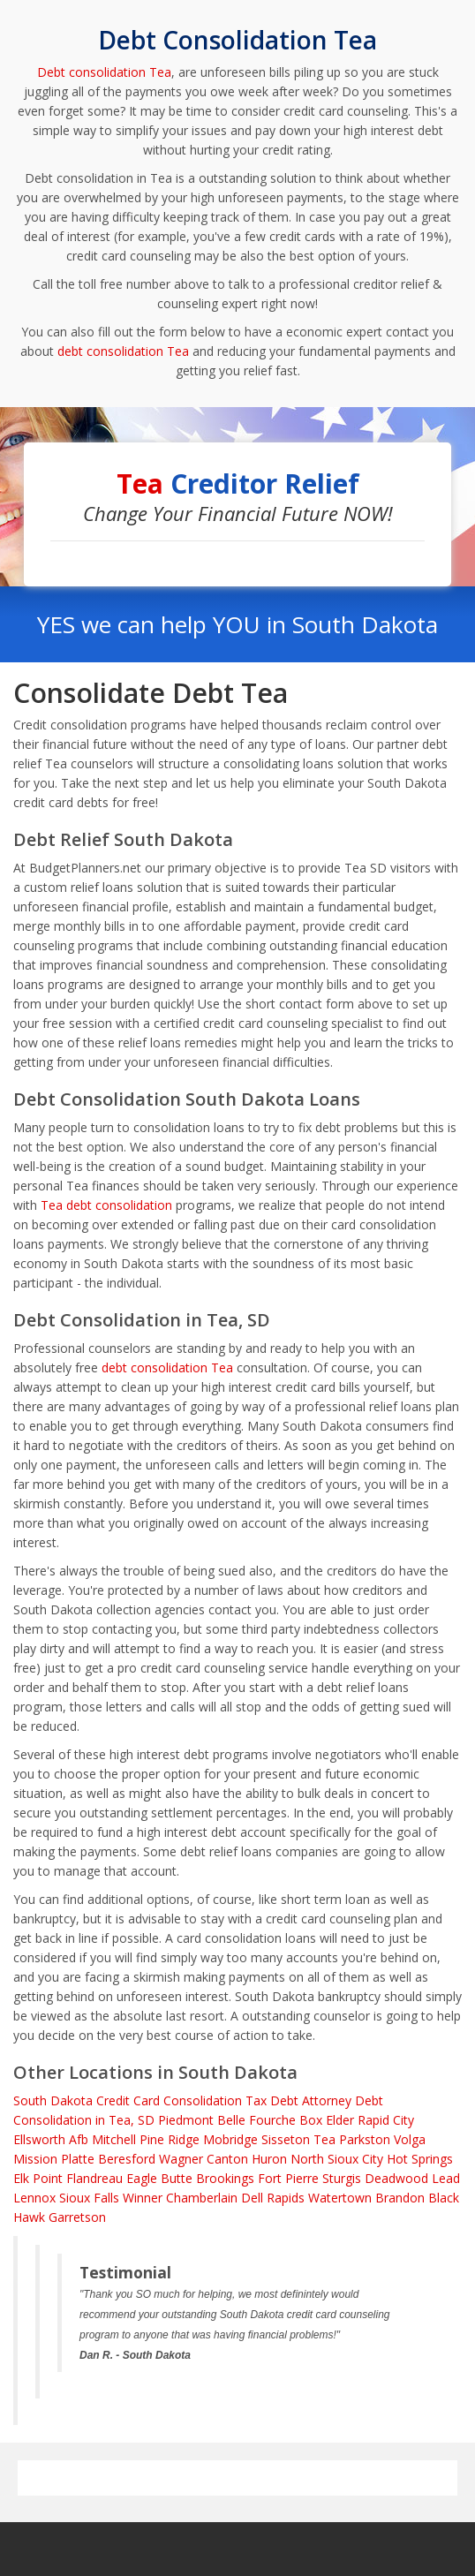  I want to click on Chamberlain, so click(202, 2197).